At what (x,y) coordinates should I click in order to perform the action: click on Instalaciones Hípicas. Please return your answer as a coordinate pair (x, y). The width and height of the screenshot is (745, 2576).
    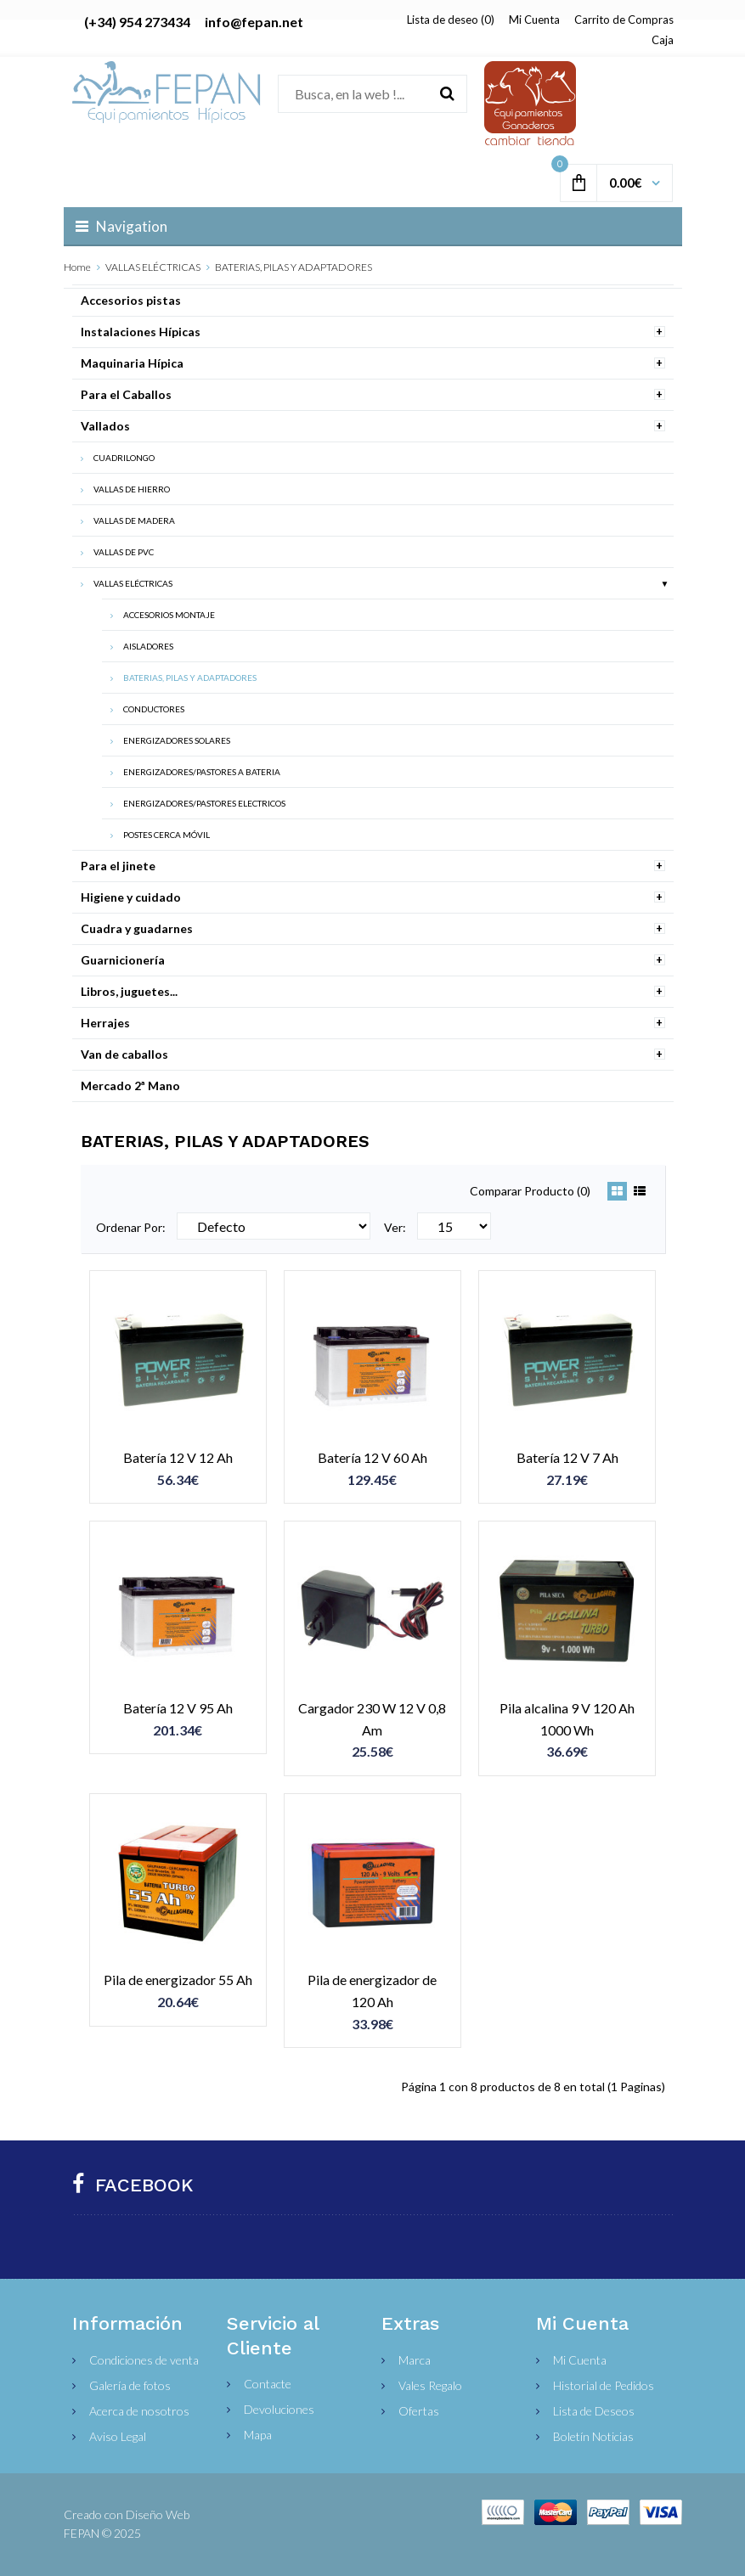
    Looking at the image, I should click on (140, 331).